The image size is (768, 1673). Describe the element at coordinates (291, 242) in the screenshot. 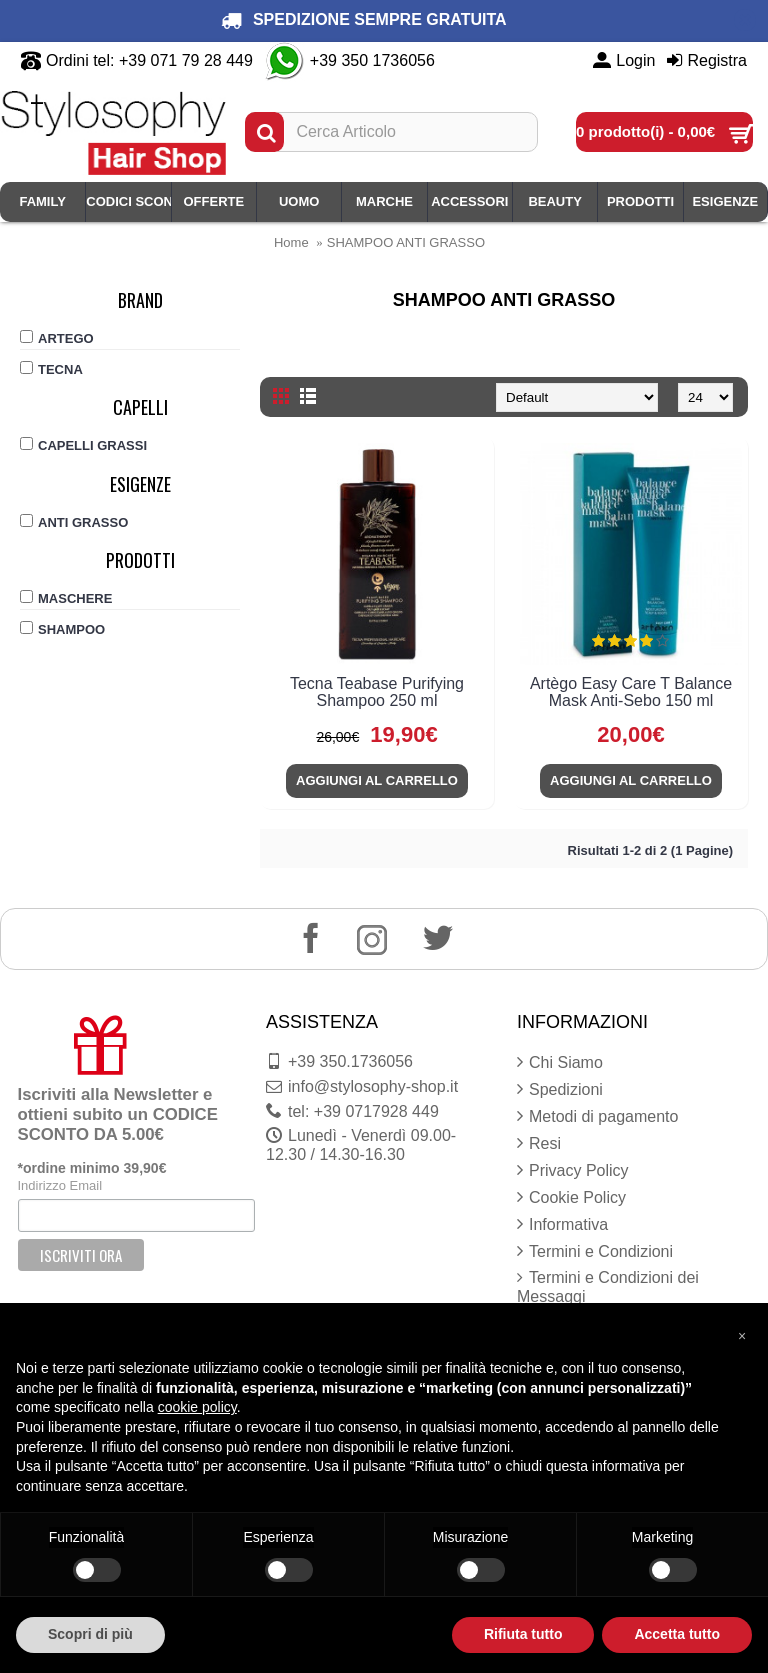

I see `Home` at that location.